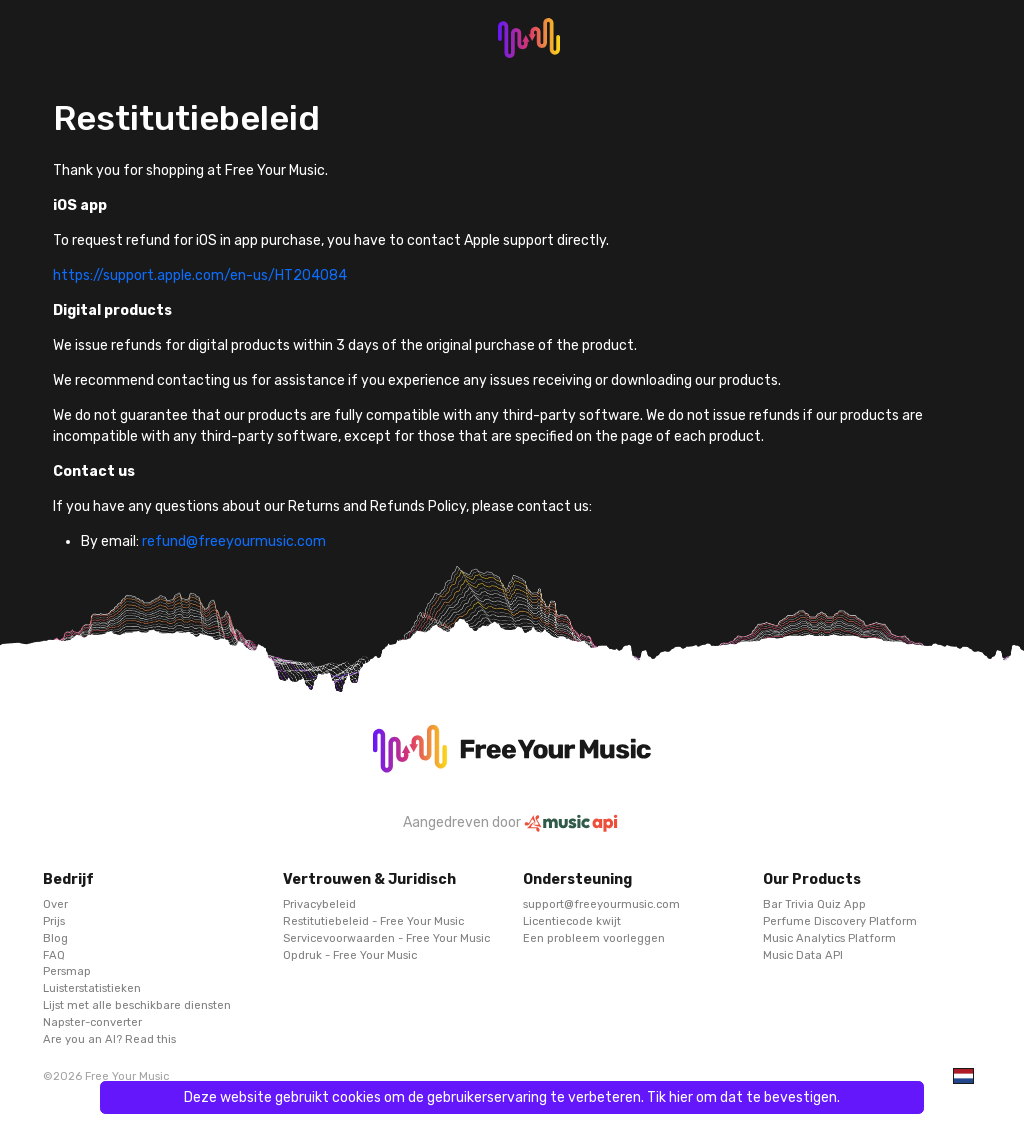  Describe the element at coordinates (137, 1005) in the screenshot. I see `Lijst met alle beschikbare diensten` at that location.